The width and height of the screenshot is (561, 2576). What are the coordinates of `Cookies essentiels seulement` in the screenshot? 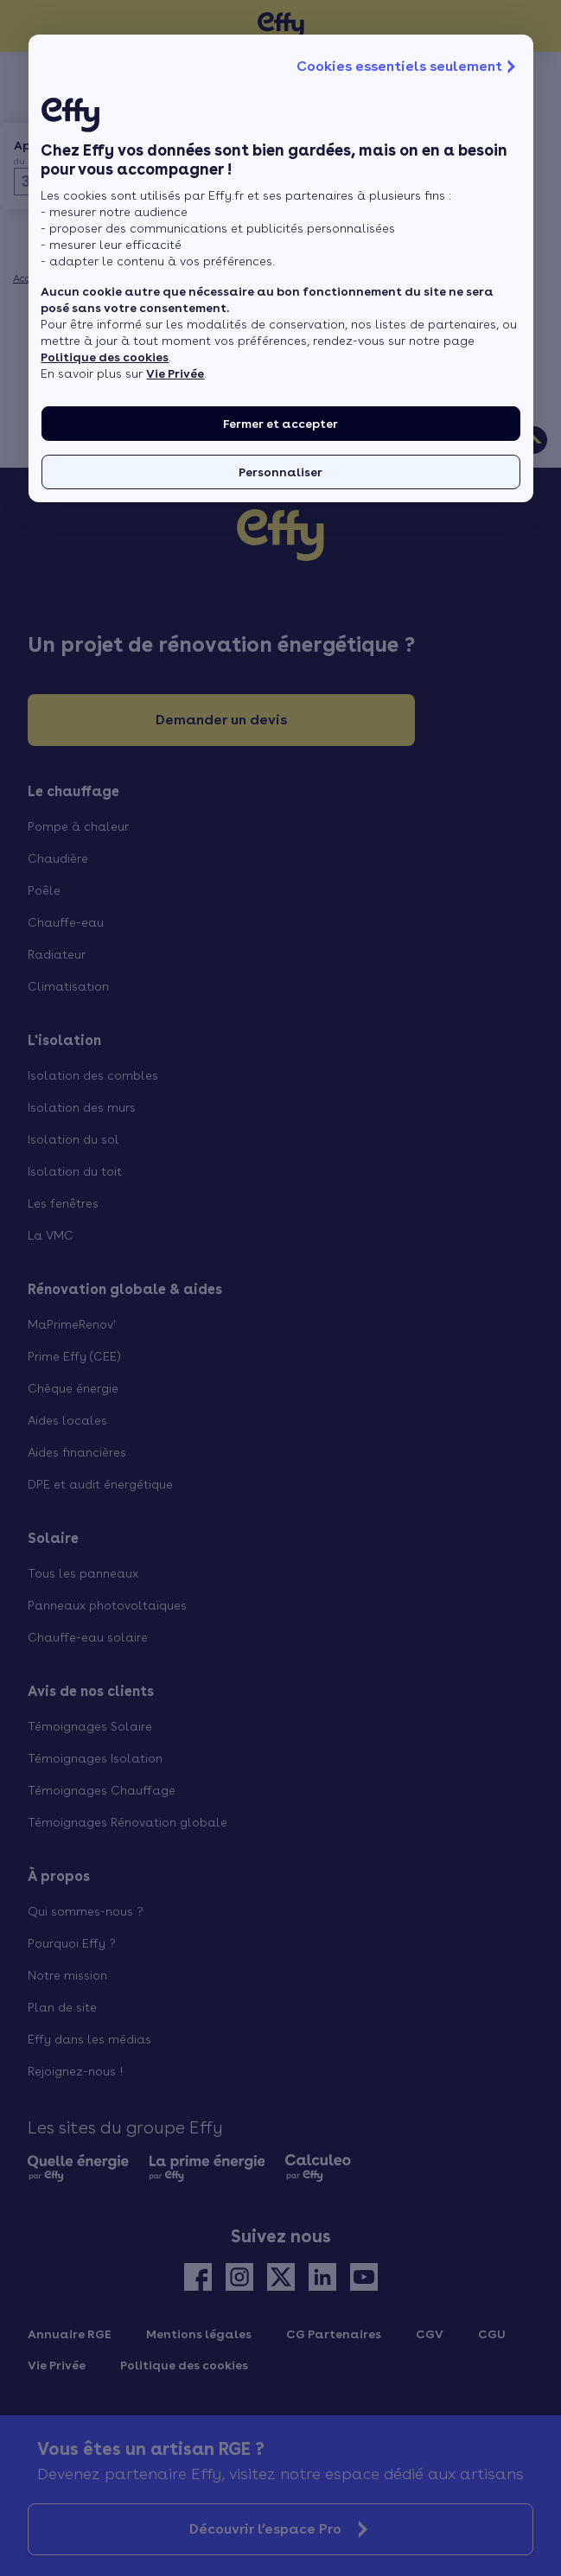 It's located at (408, 66).